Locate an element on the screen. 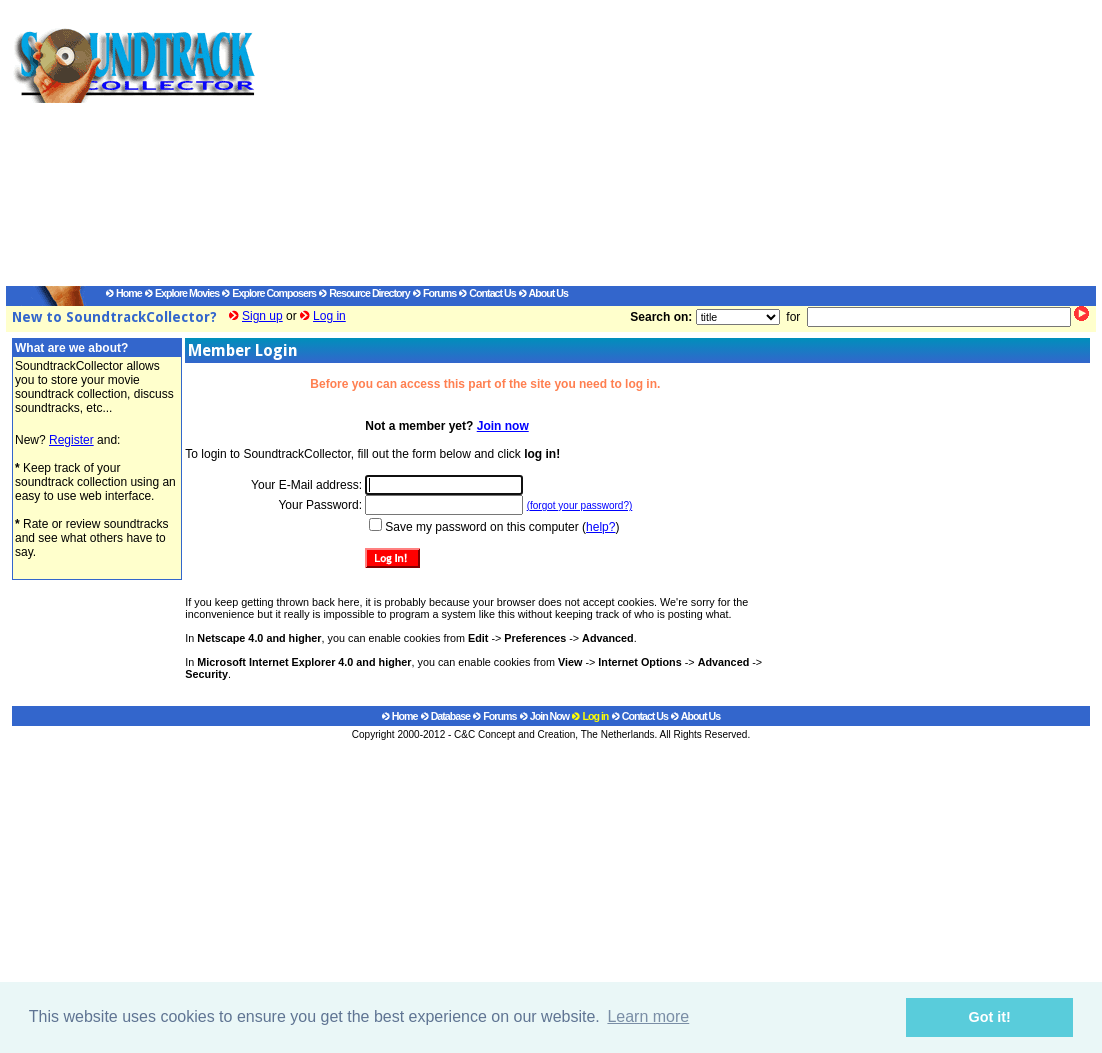  Log in is located at coordinates (329, 316).